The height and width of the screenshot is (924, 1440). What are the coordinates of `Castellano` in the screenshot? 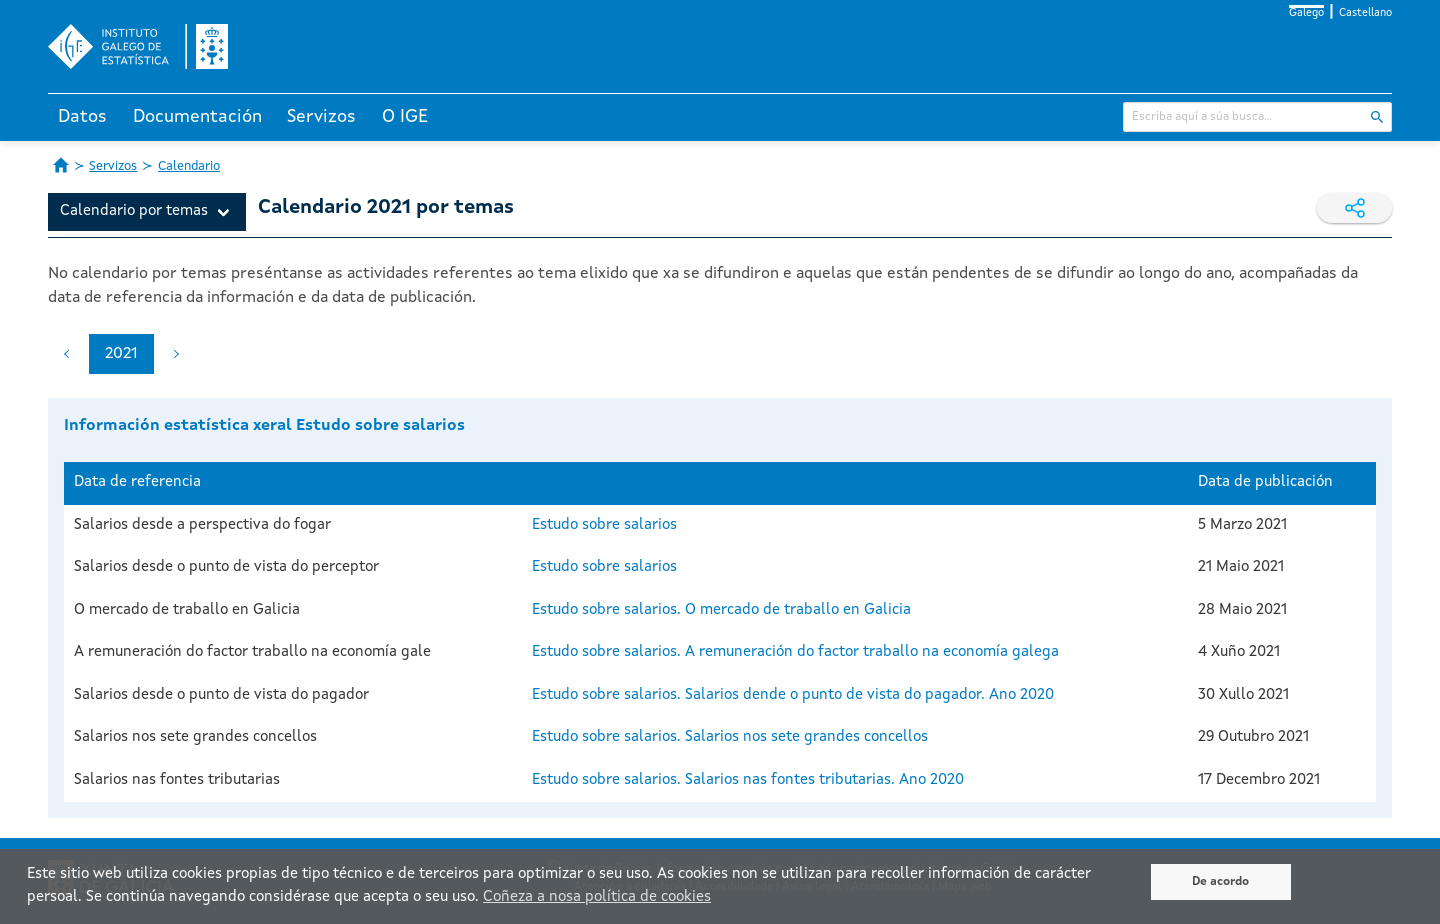 It's located at (1365, 13).